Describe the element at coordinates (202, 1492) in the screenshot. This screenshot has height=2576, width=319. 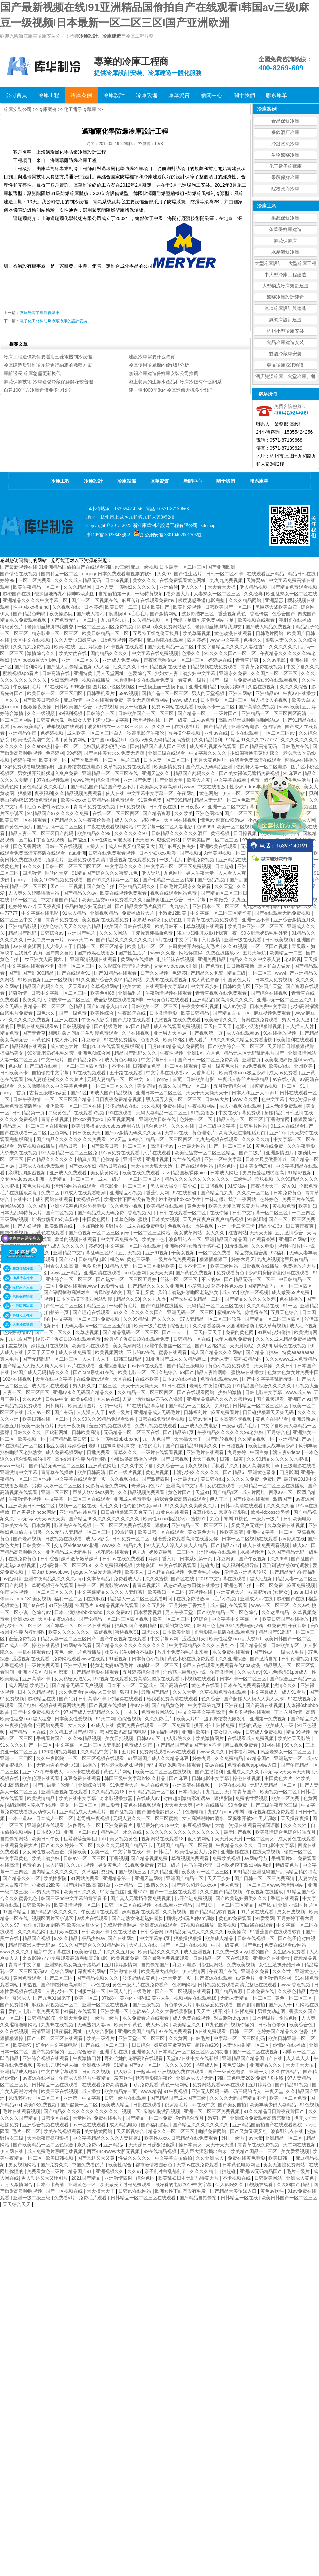
I see `天堂91` at that location.